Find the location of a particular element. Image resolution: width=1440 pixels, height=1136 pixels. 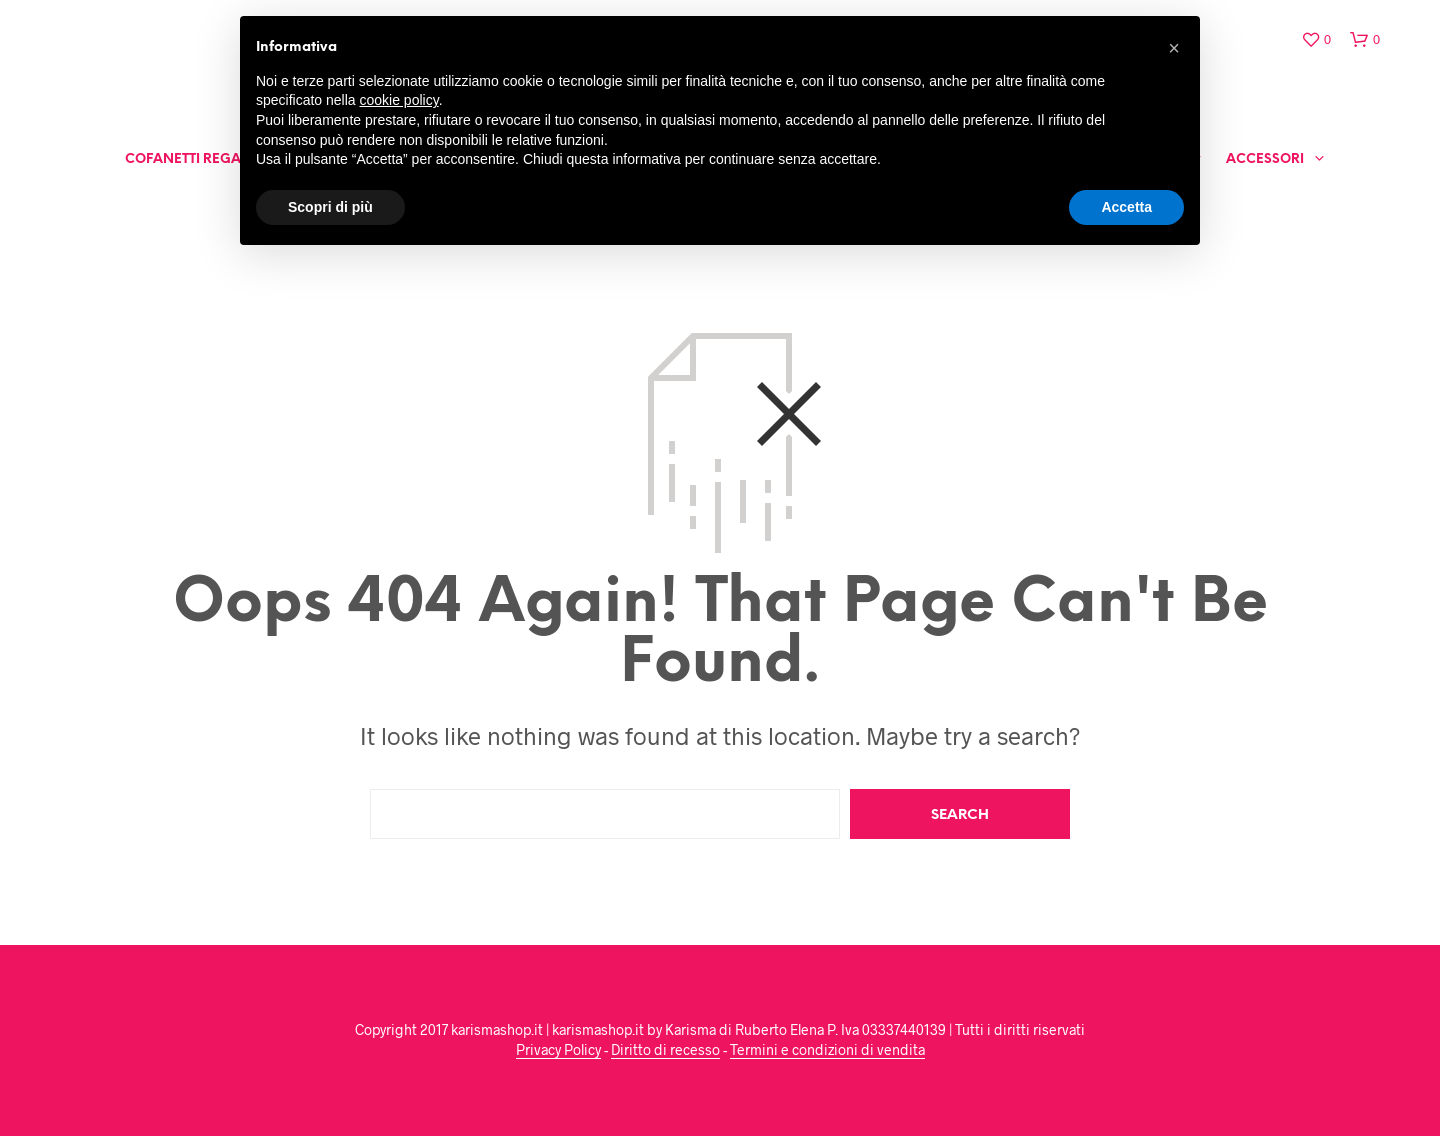

Cofanetti Regalo is located at coordinates (191, 159).